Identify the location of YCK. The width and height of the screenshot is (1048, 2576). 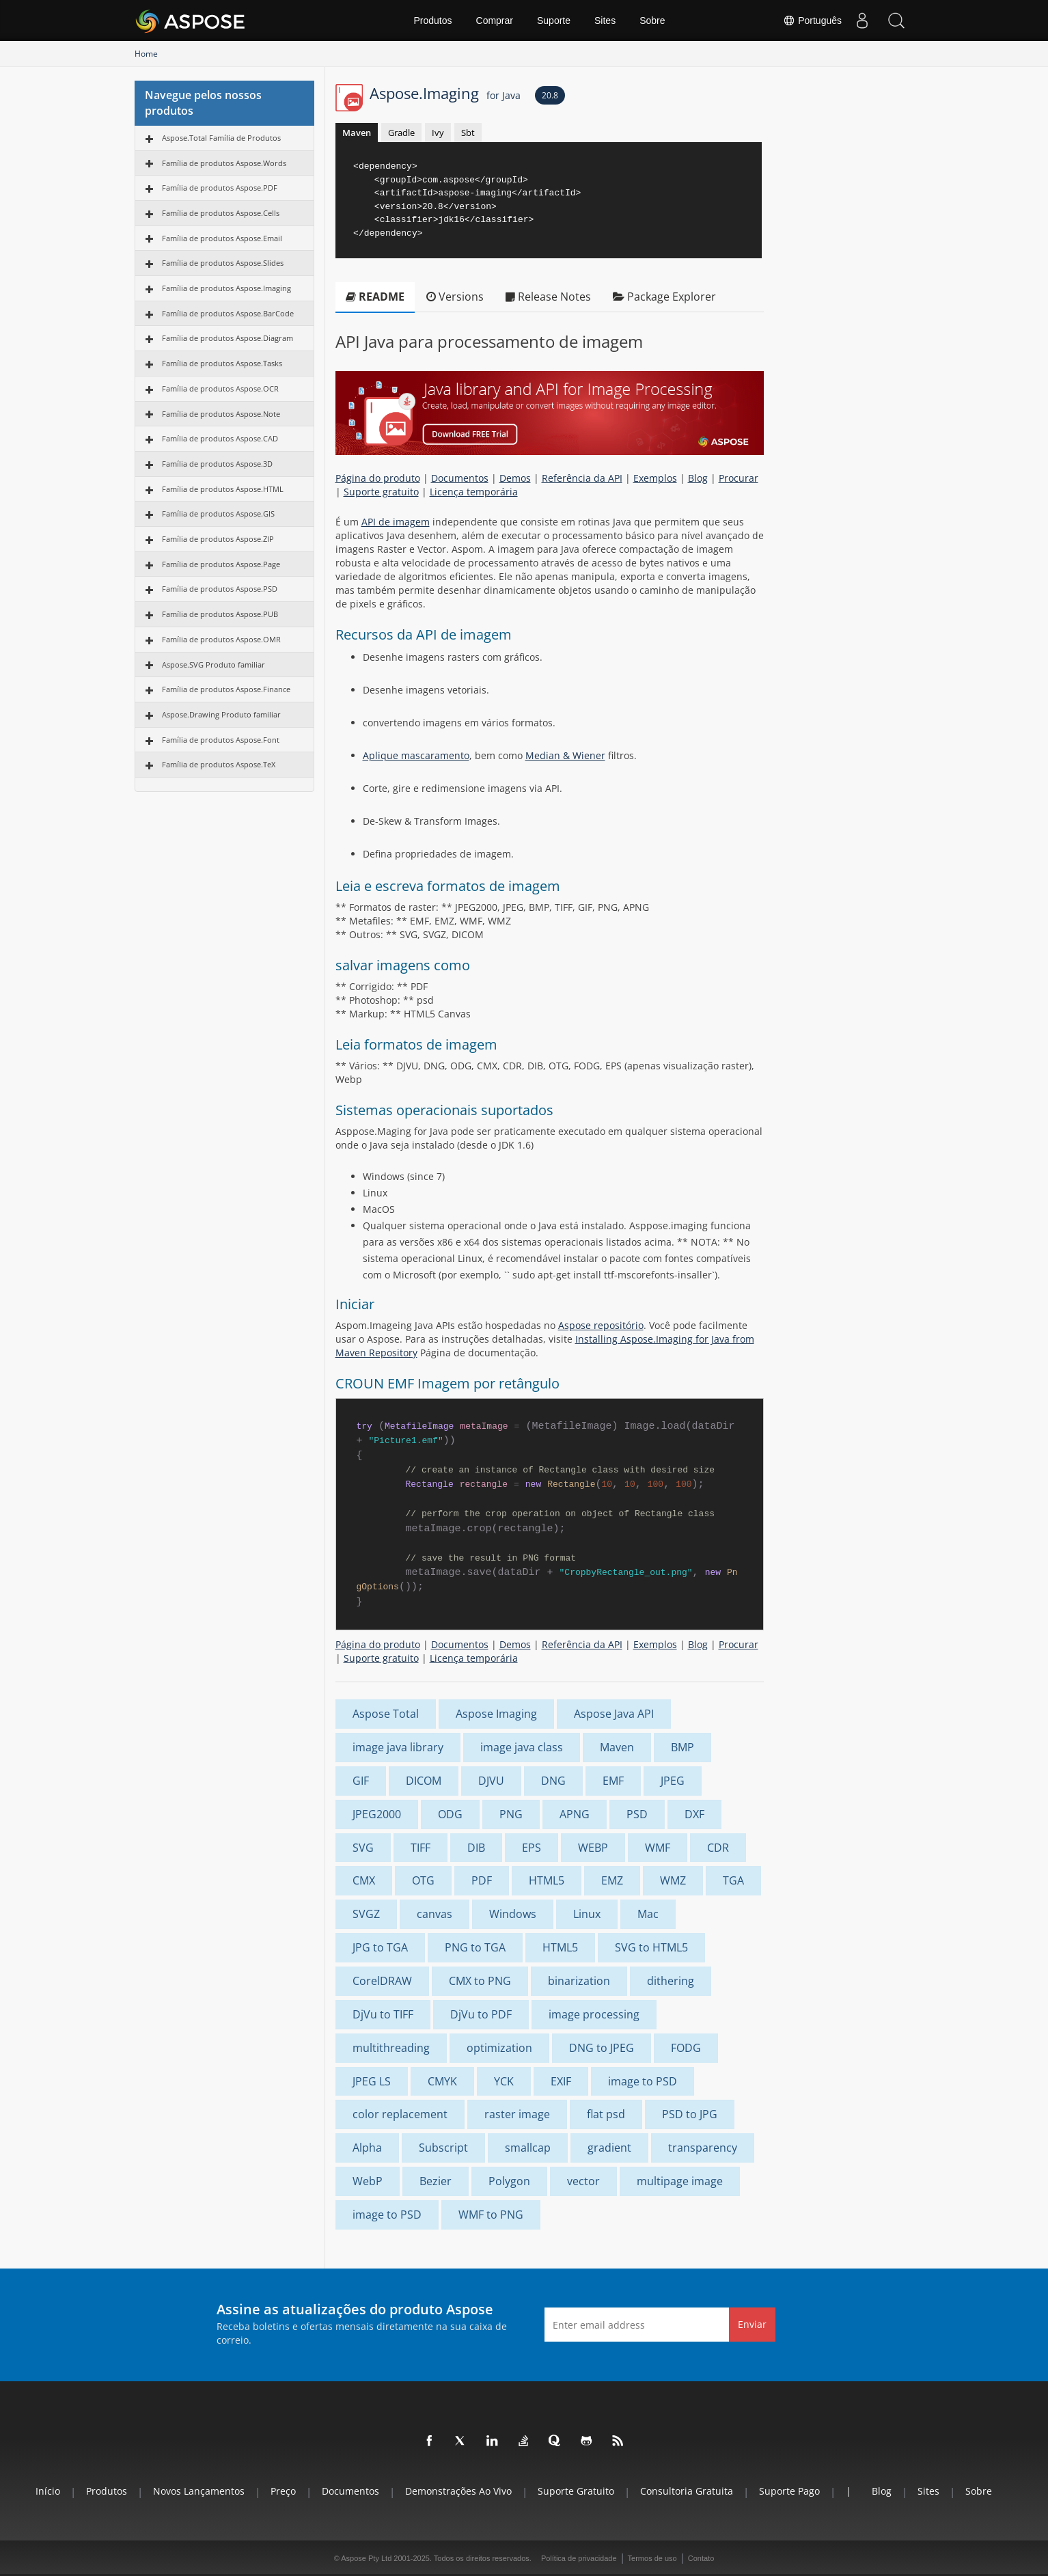
(504, 2081).